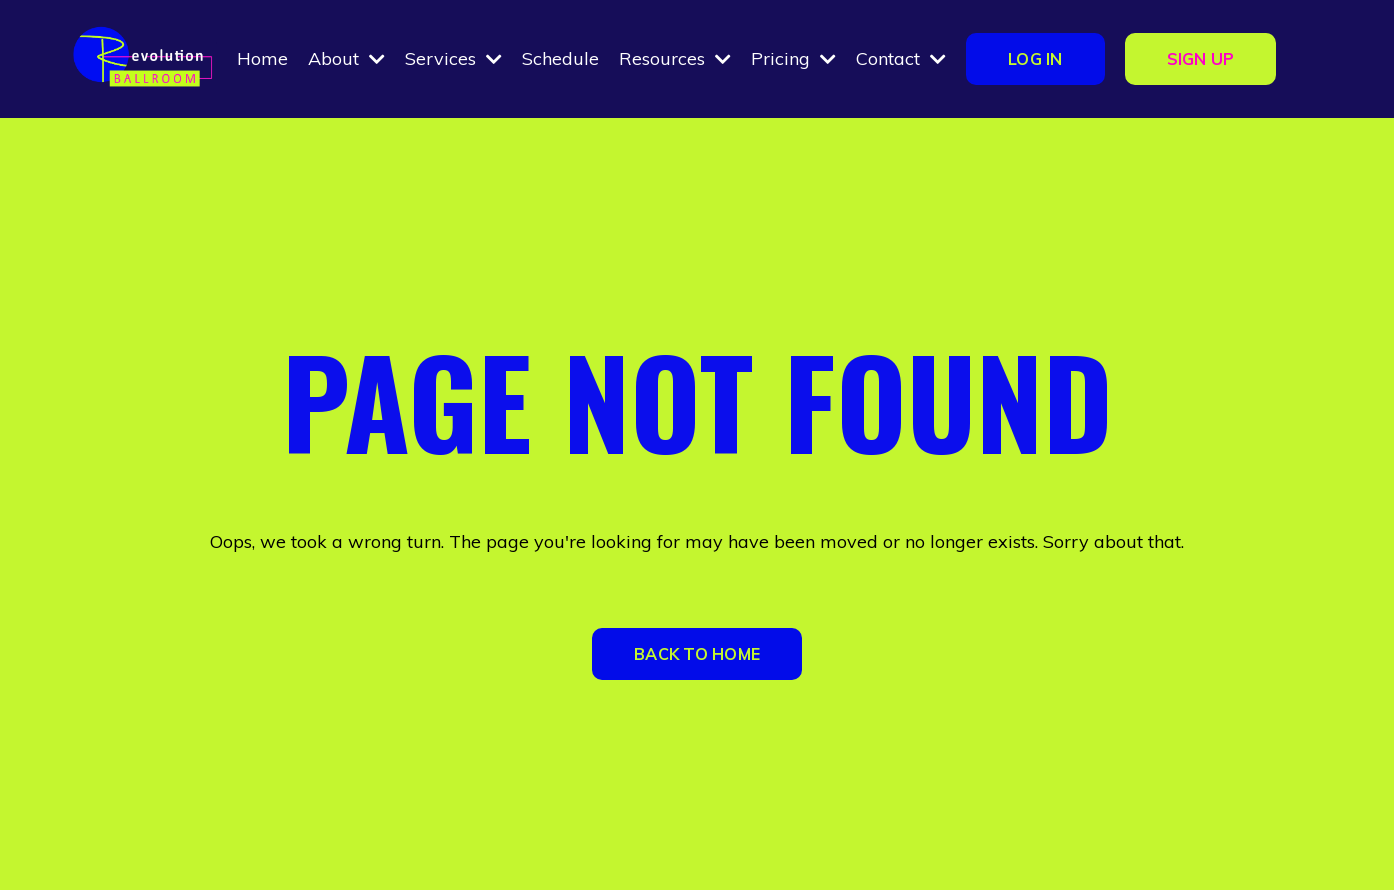 Image resolution: width=1394 pixels, height=890 pixels. What do you see at coordinates (262, 58) in the screenshot?
I see `Home` at bounding box center [262, 58].